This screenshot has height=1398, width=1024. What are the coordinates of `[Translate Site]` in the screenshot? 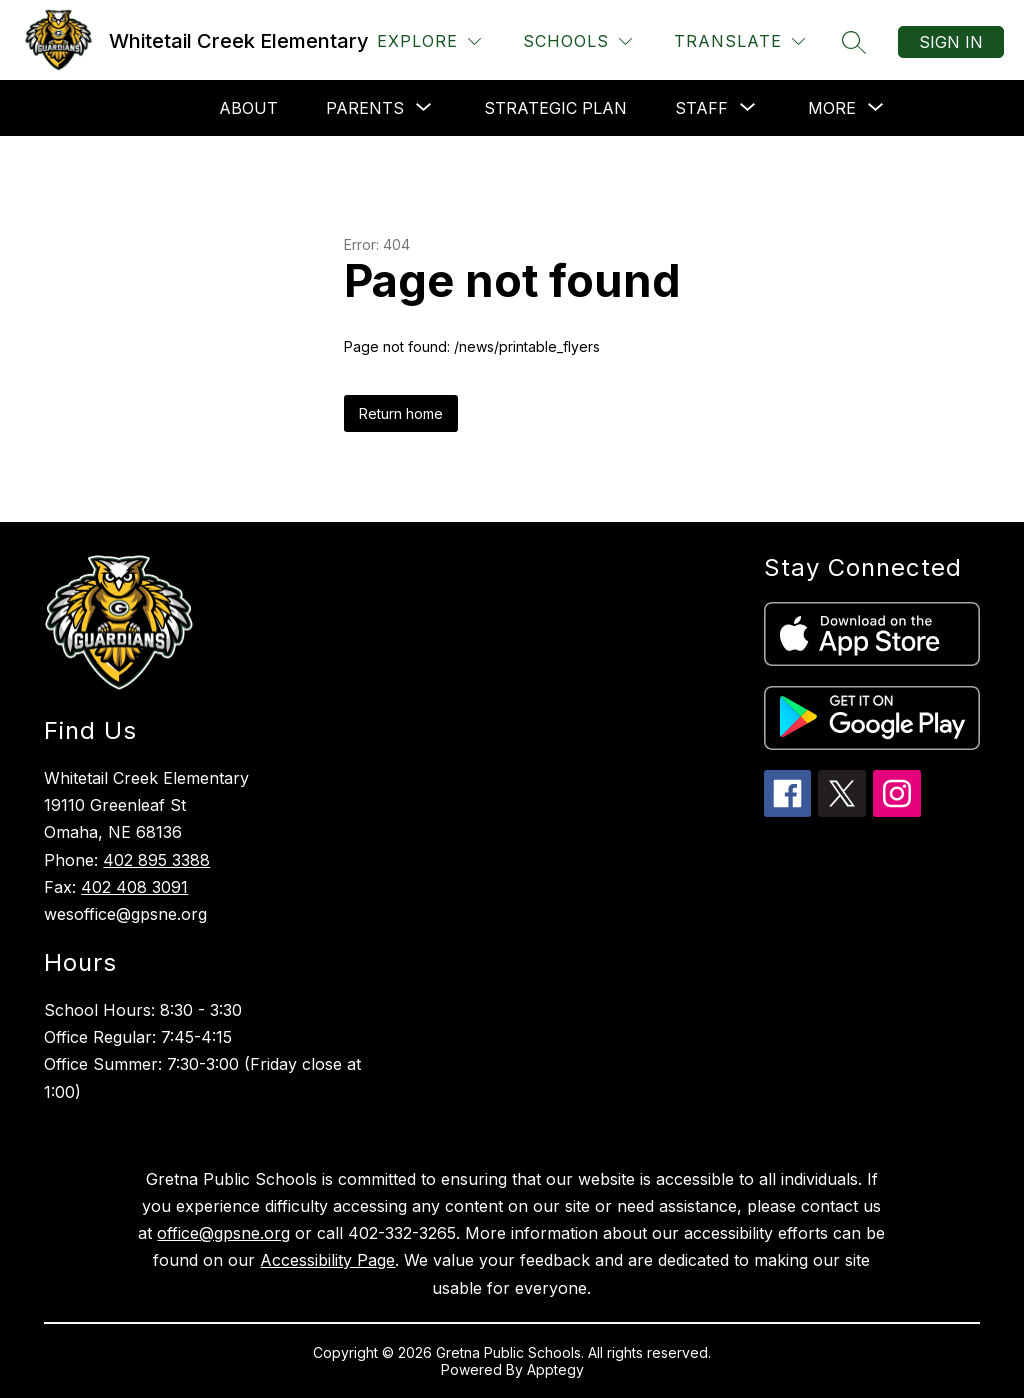 It's located at (739, 41).